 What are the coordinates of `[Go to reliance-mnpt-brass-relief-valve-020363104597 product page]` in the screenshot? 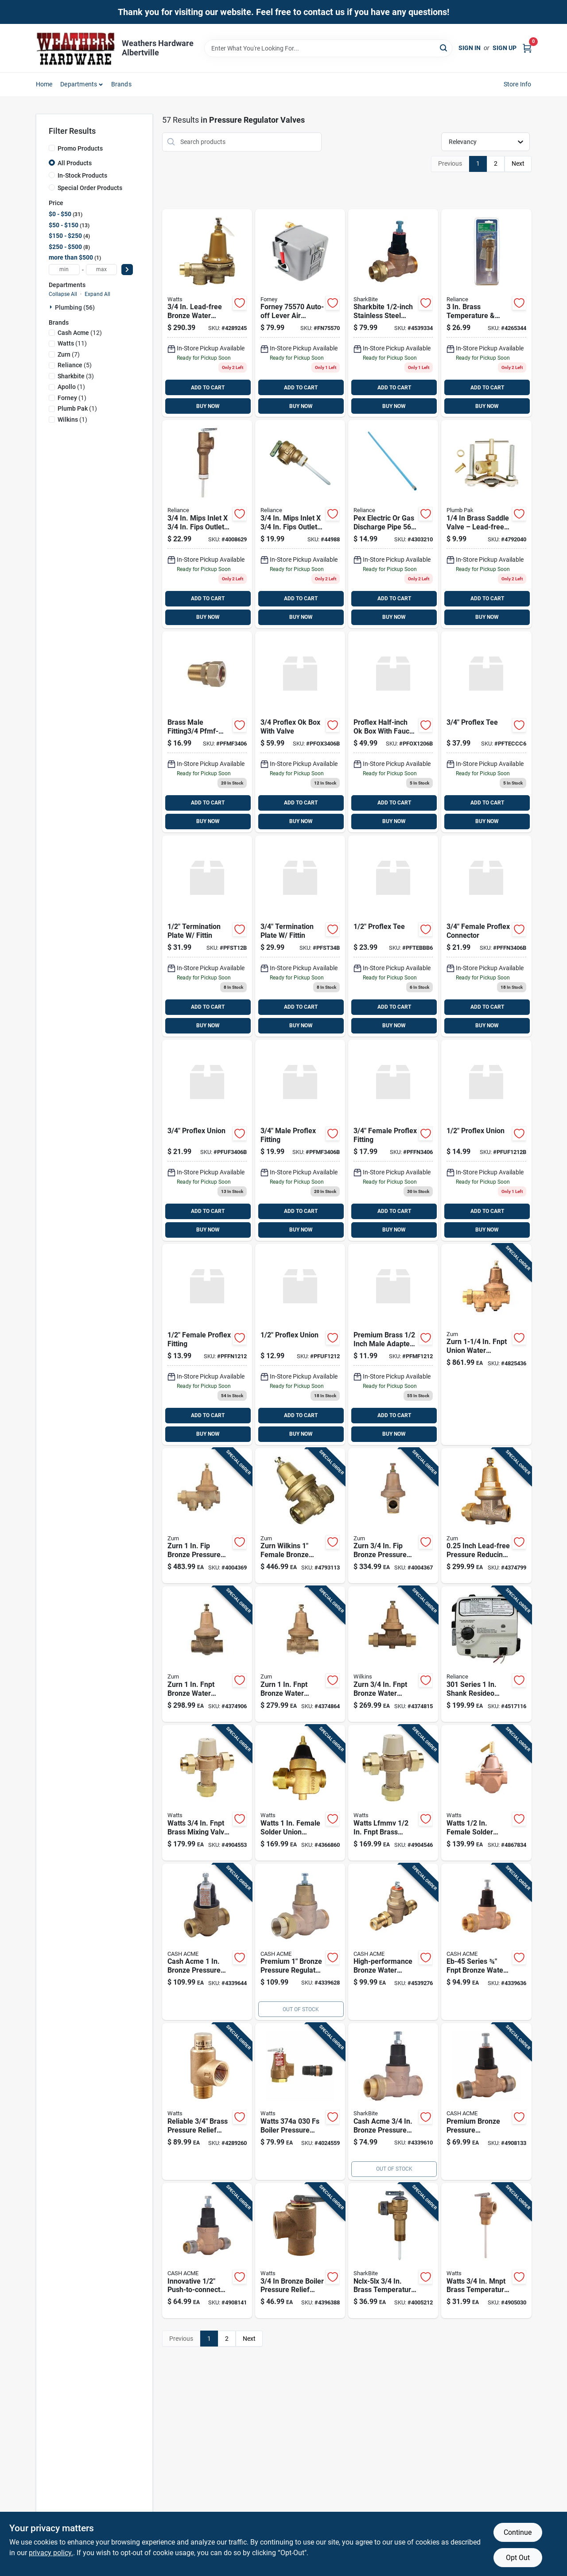 It's located at (300, 524).